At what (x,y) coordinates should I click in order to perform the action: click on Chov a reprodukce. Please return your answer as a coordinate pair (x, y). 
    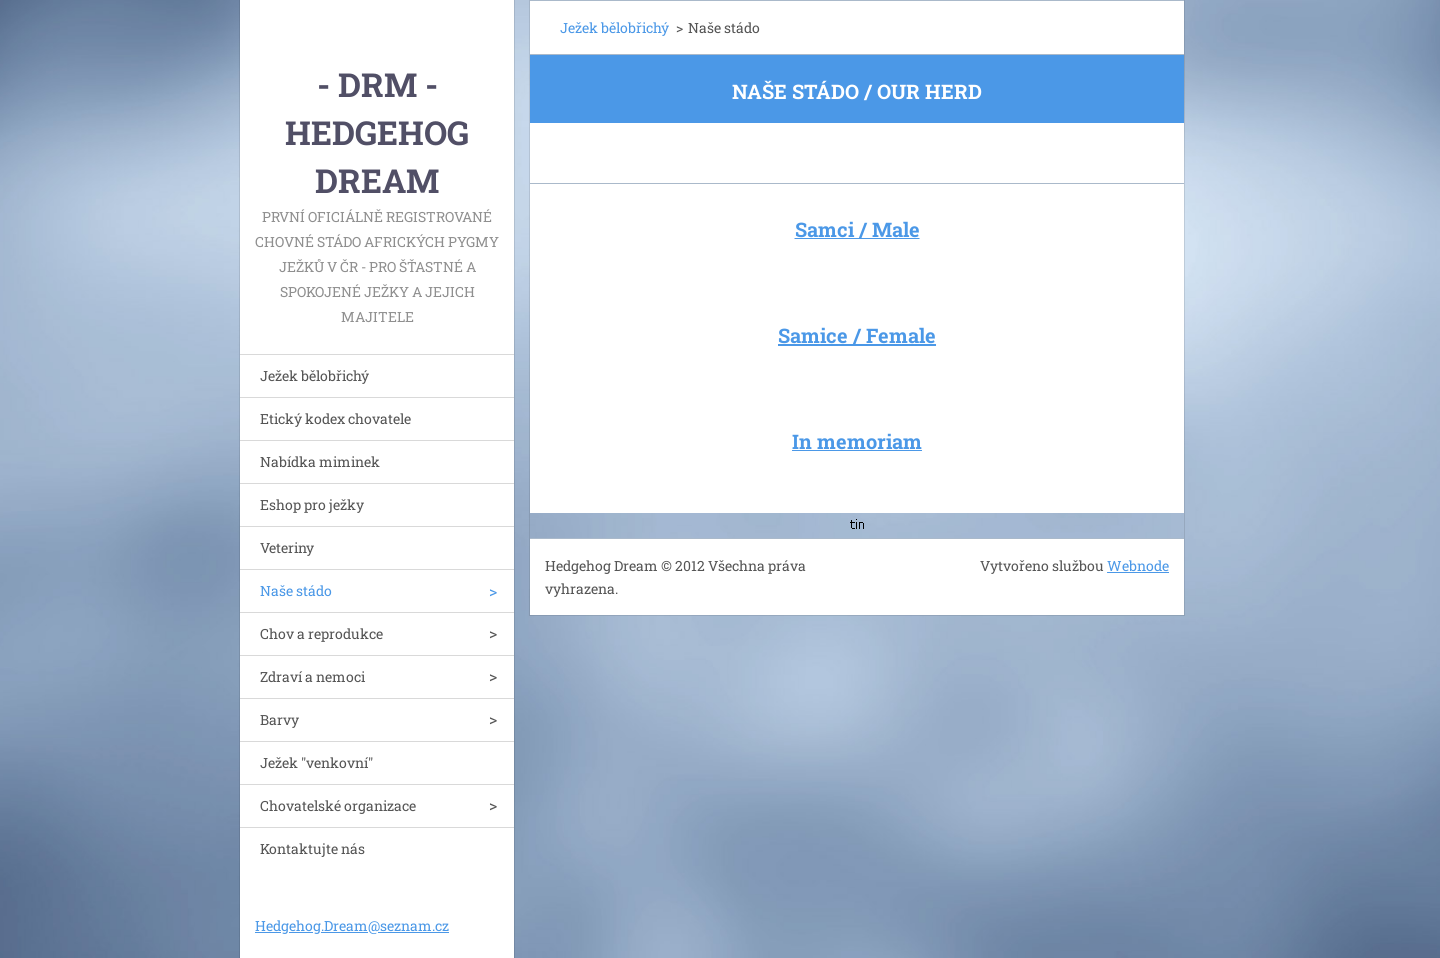
    Looking at the image, I should click on (321, 633).